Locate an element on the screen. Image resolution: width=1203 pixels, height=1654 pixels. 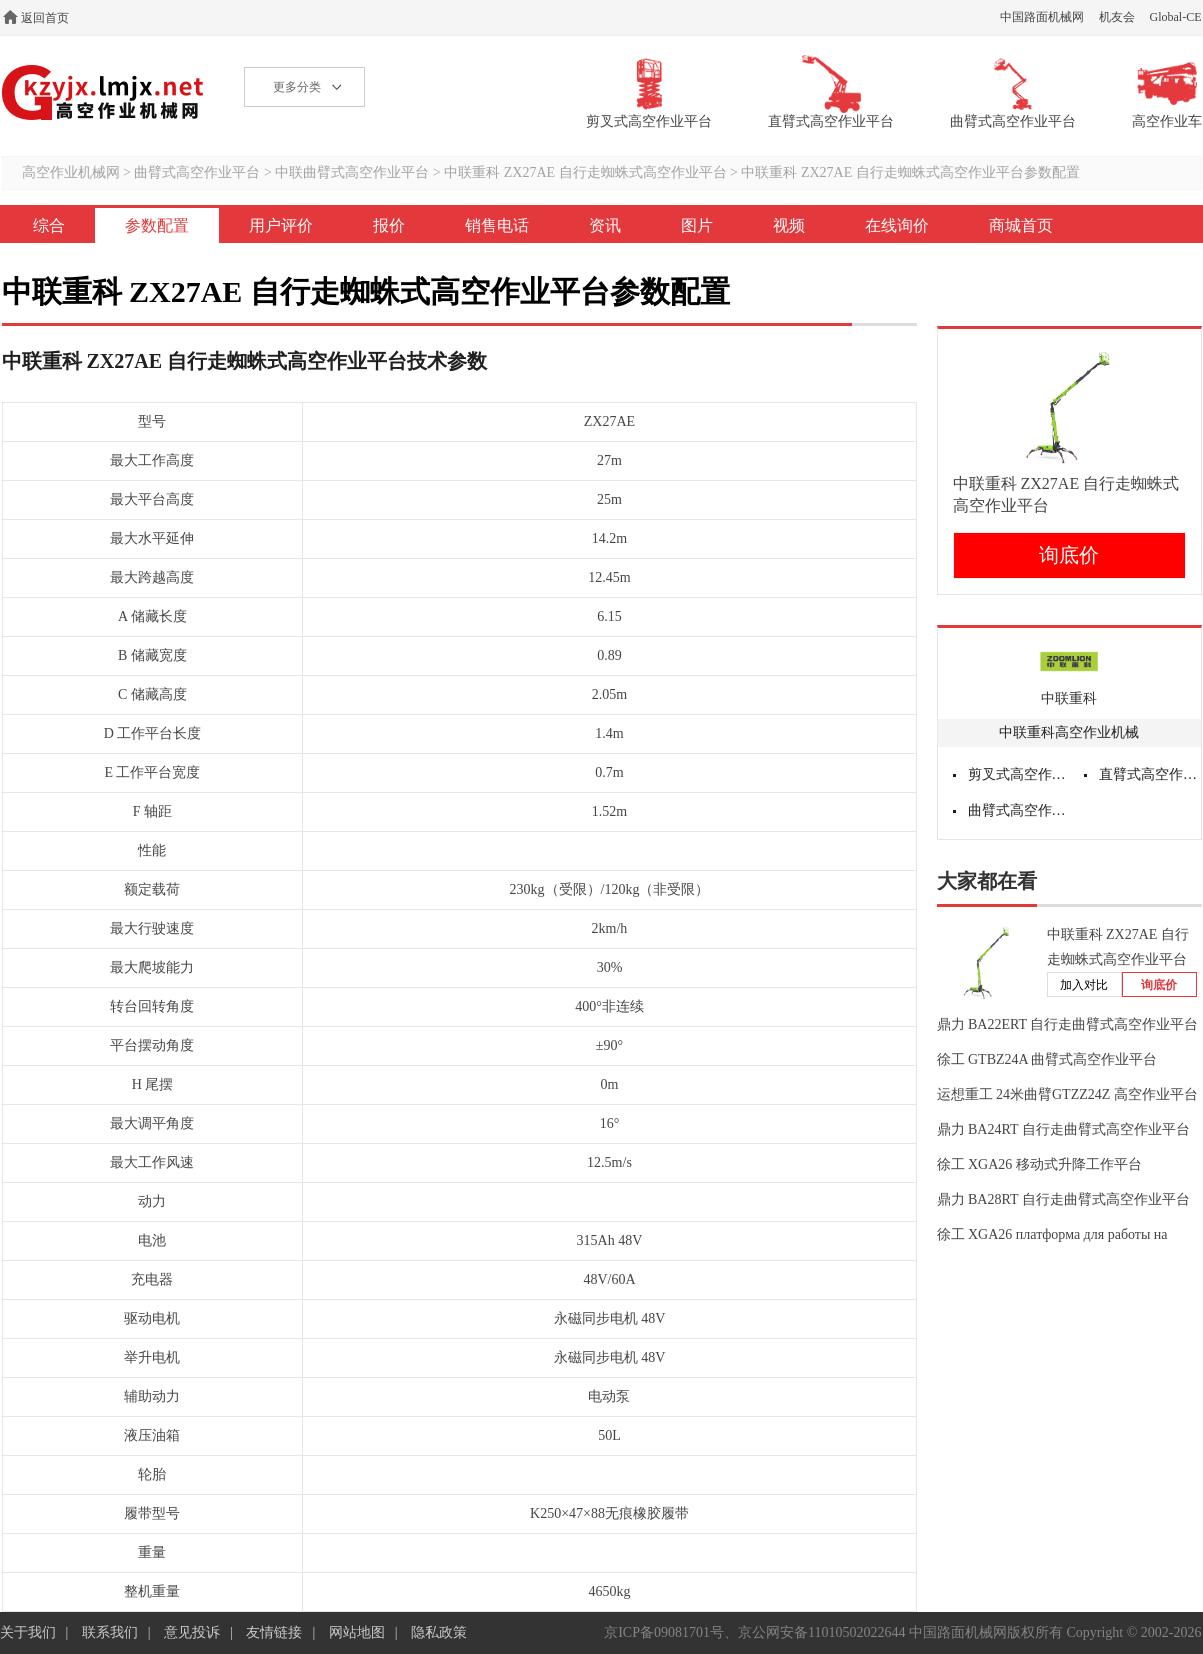
Global-CE is located at coordinates (1176, 17).